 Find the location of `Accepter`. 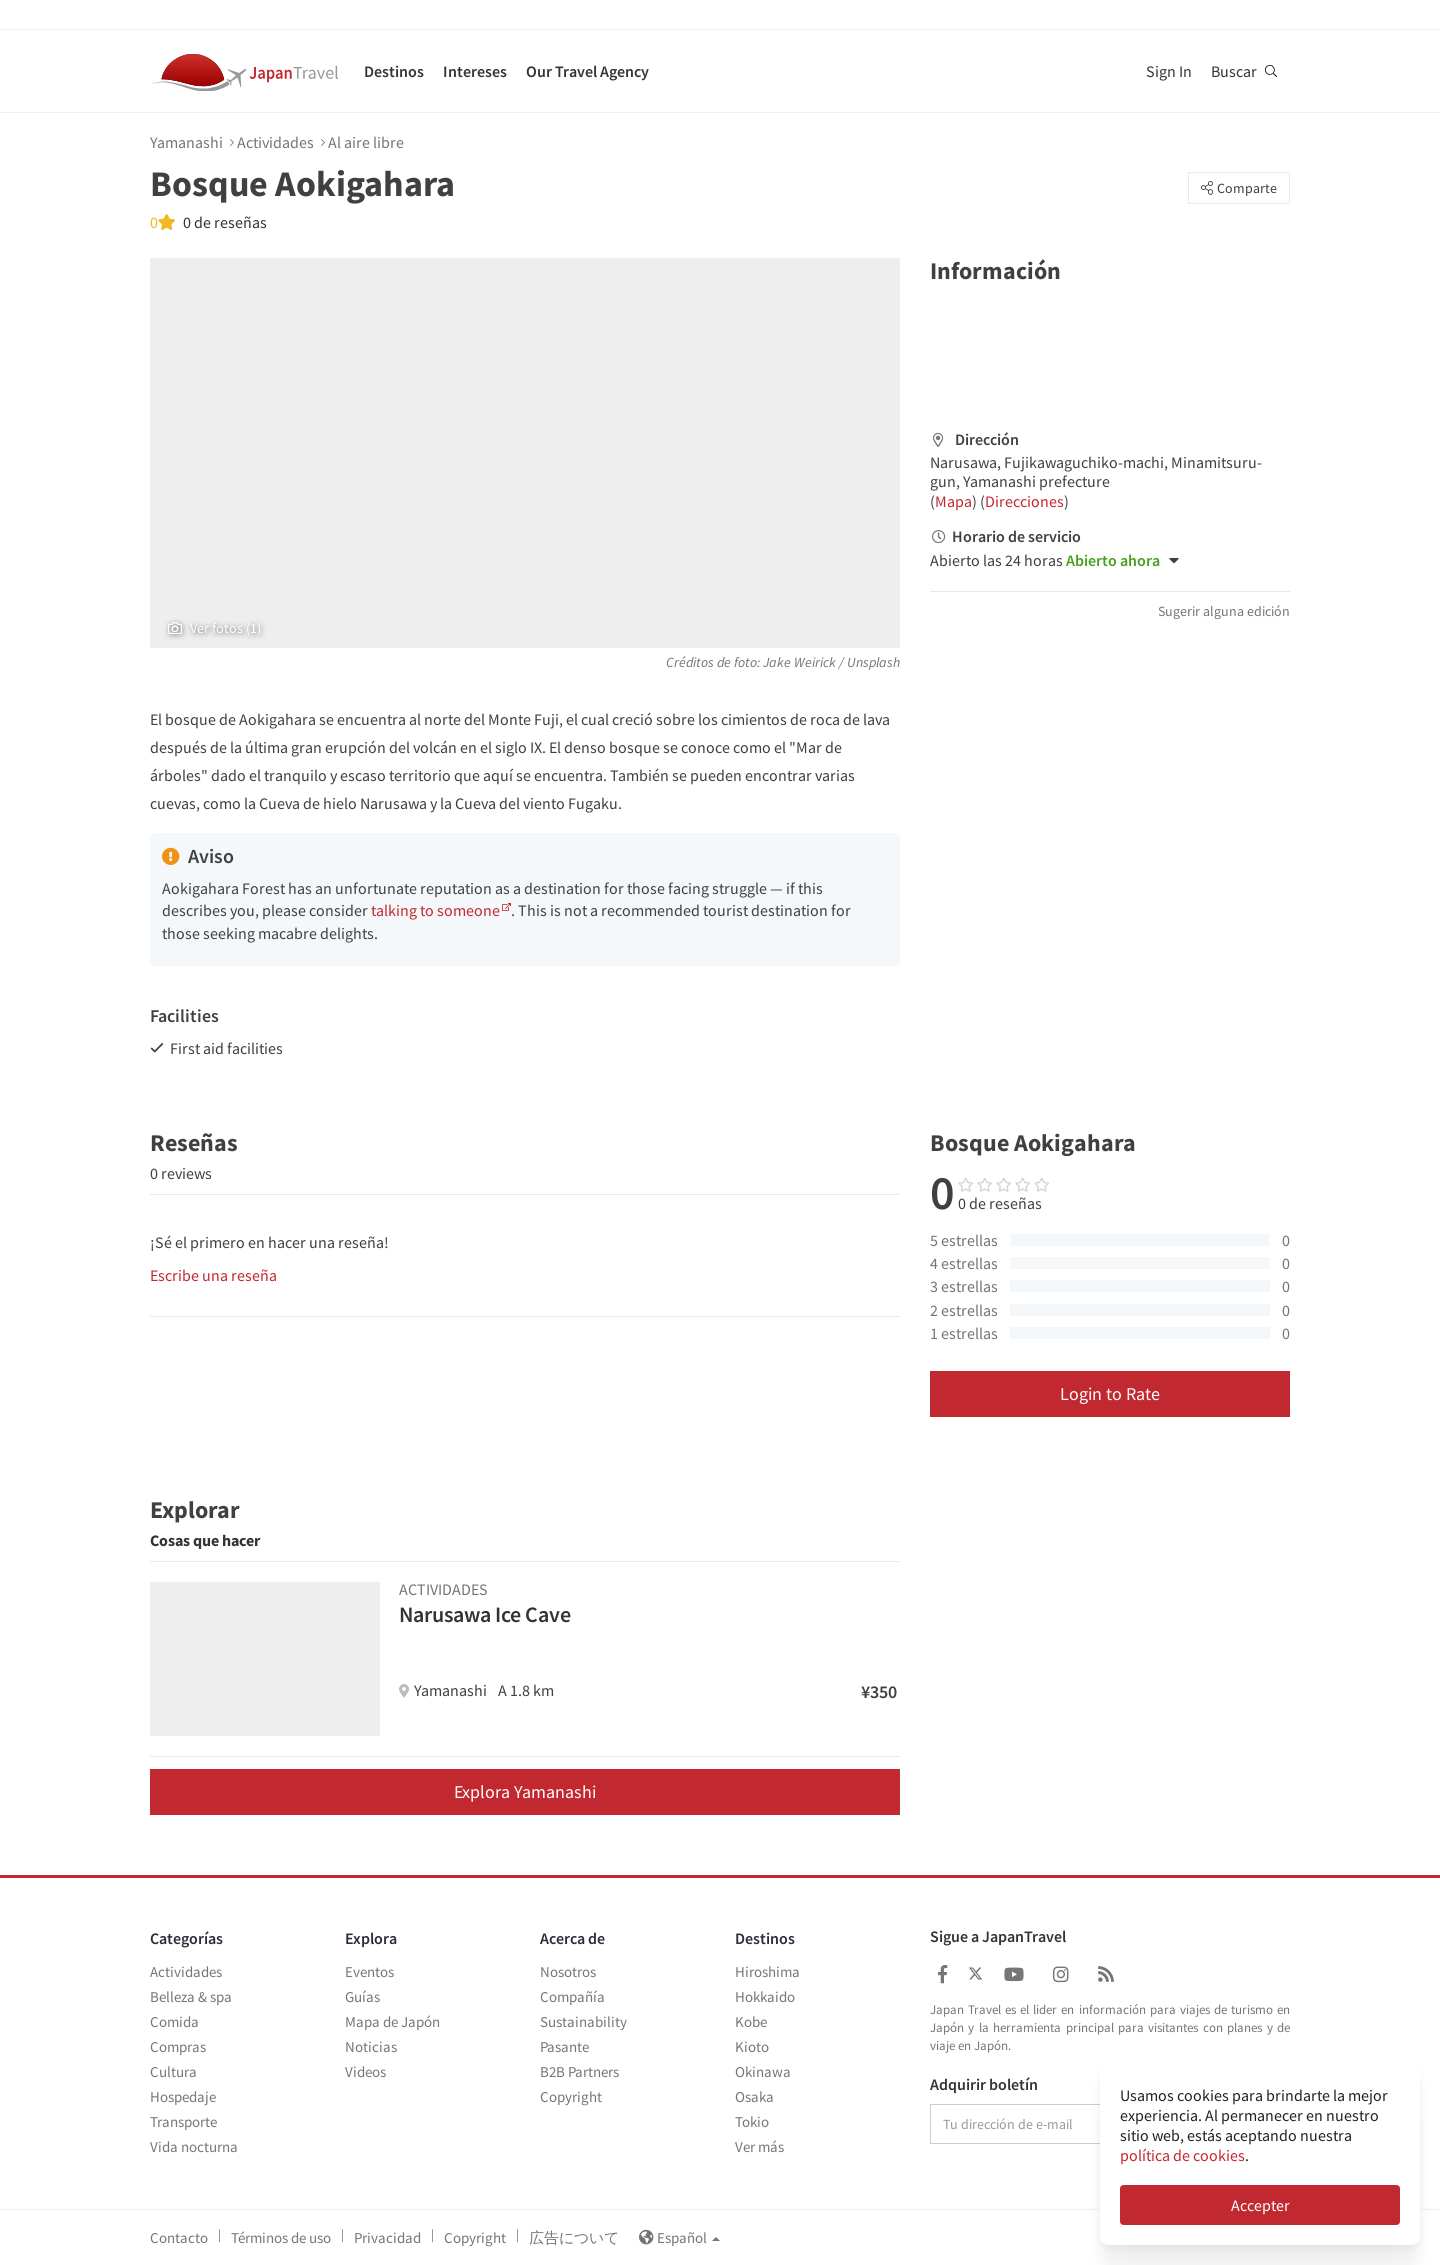

Accepter is located at coordinates (1260, 2205).